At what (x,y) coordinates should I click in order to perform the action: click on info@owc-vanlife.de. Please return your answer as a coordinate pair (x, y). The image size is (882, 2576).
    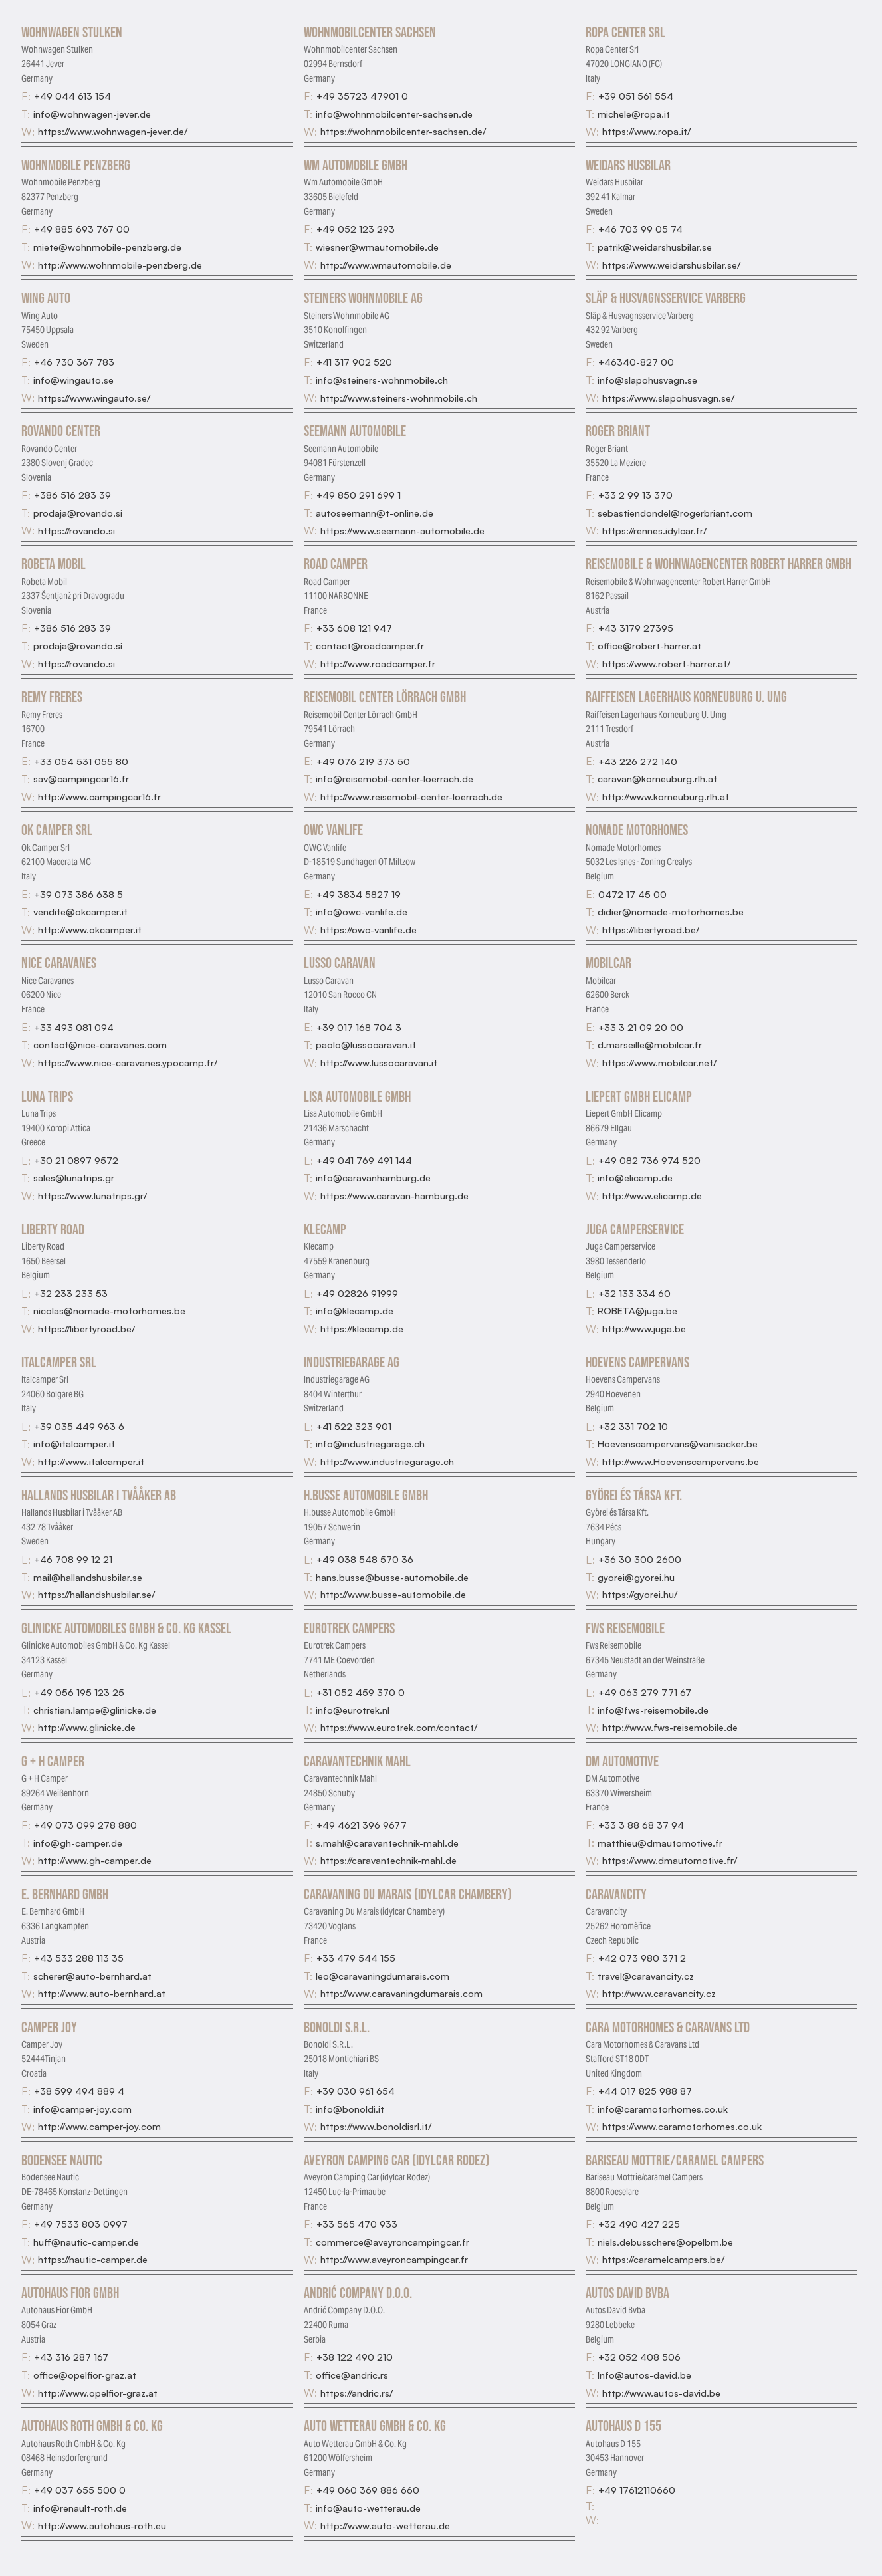
    Looking at the image, I should click on (361, 911).